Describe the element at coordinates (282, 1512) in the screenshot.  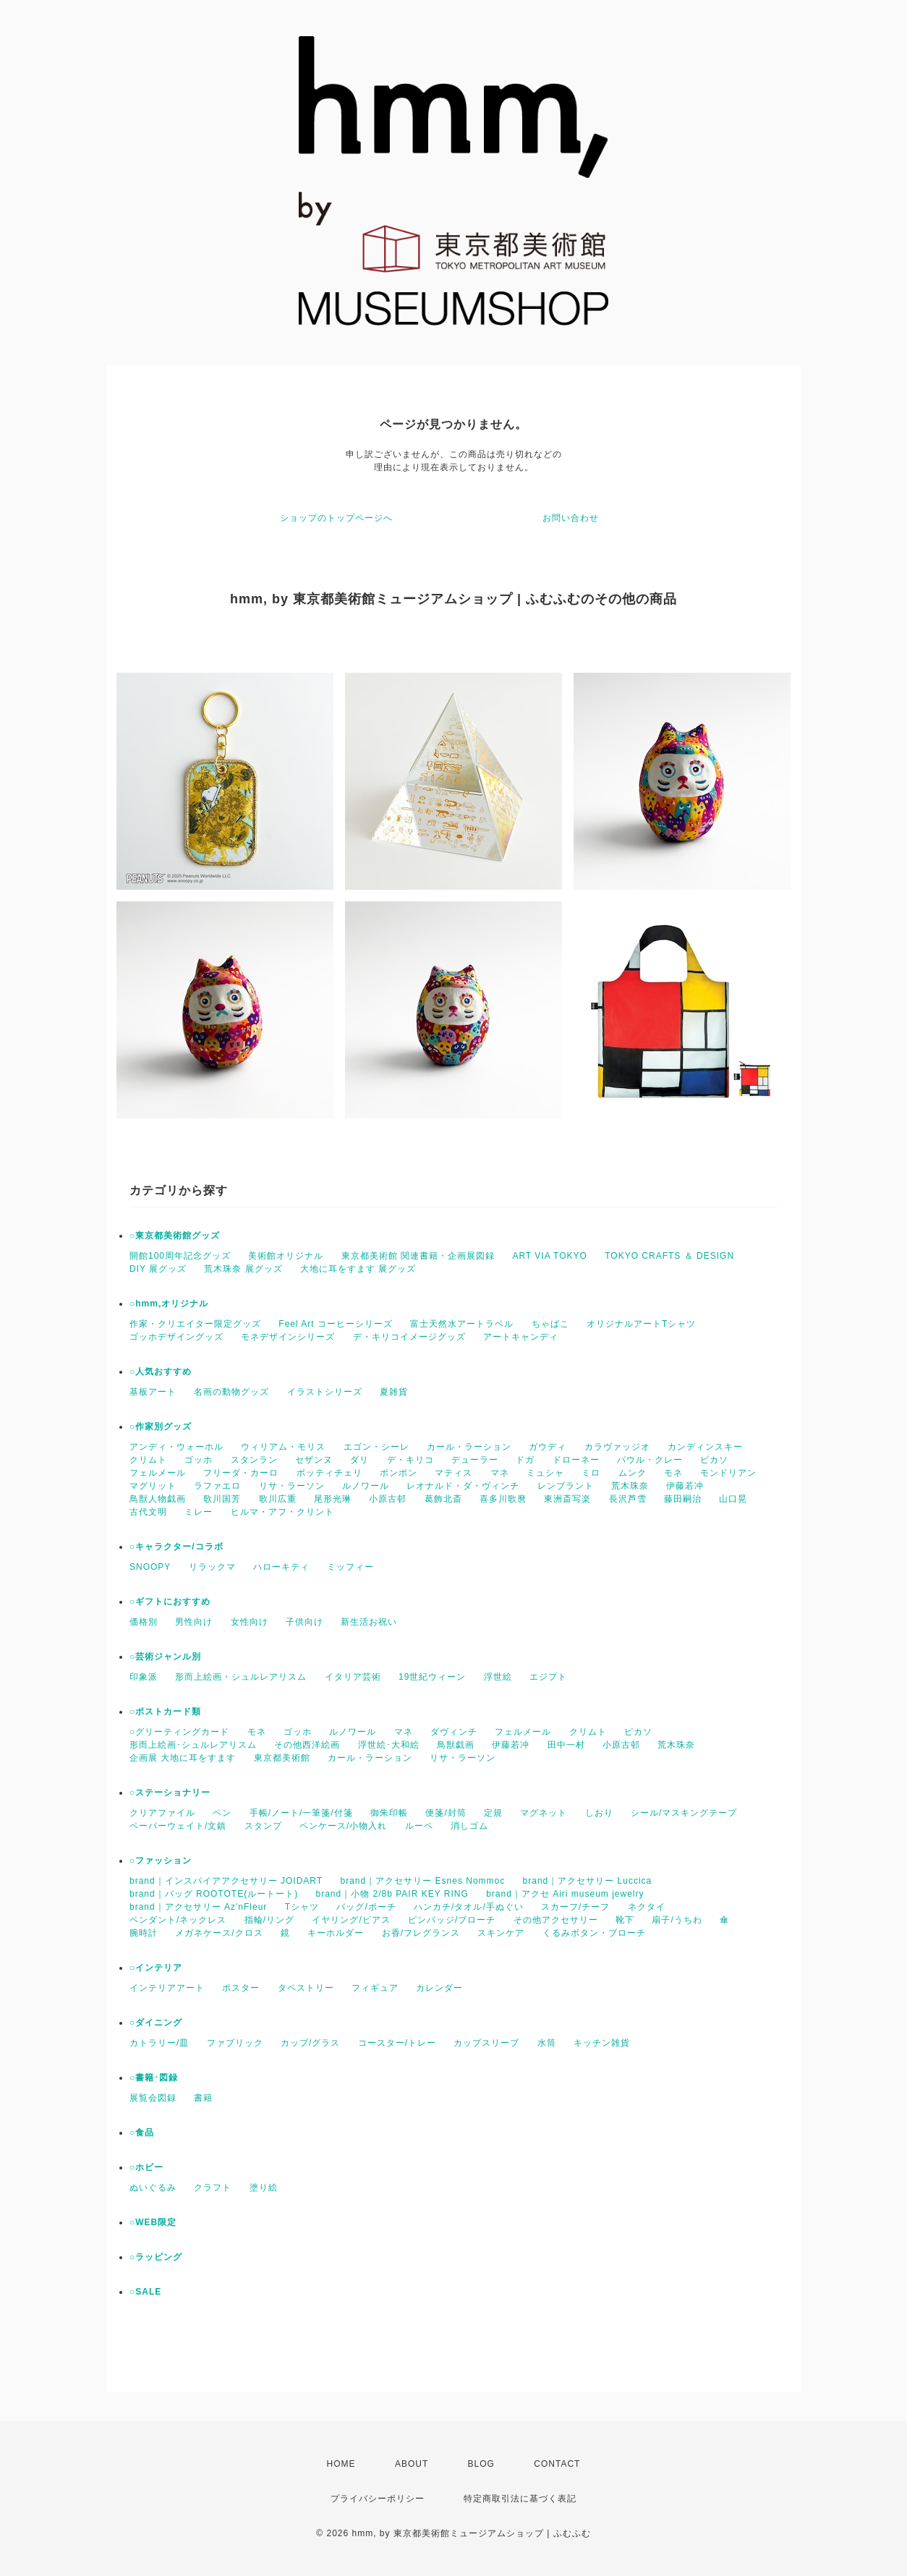
I see `ヒルマ・アフ・クリント` at that location.